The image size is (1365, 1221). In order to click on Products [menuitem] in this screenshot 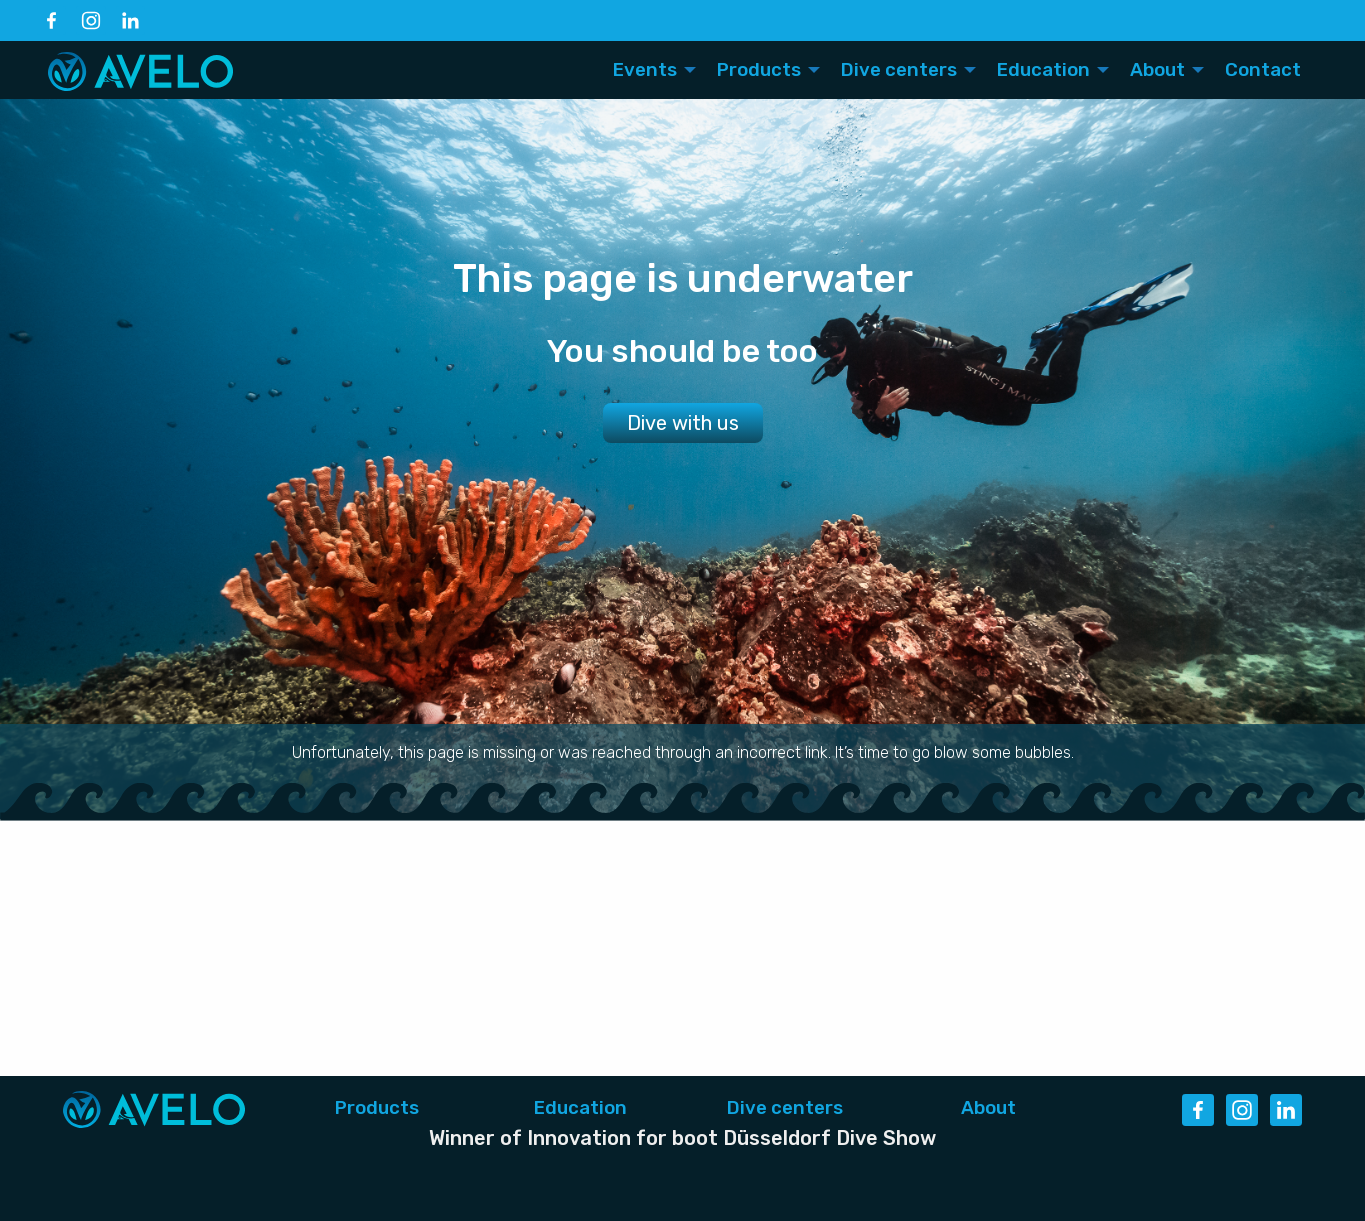, I will do `click(759, 70)`.